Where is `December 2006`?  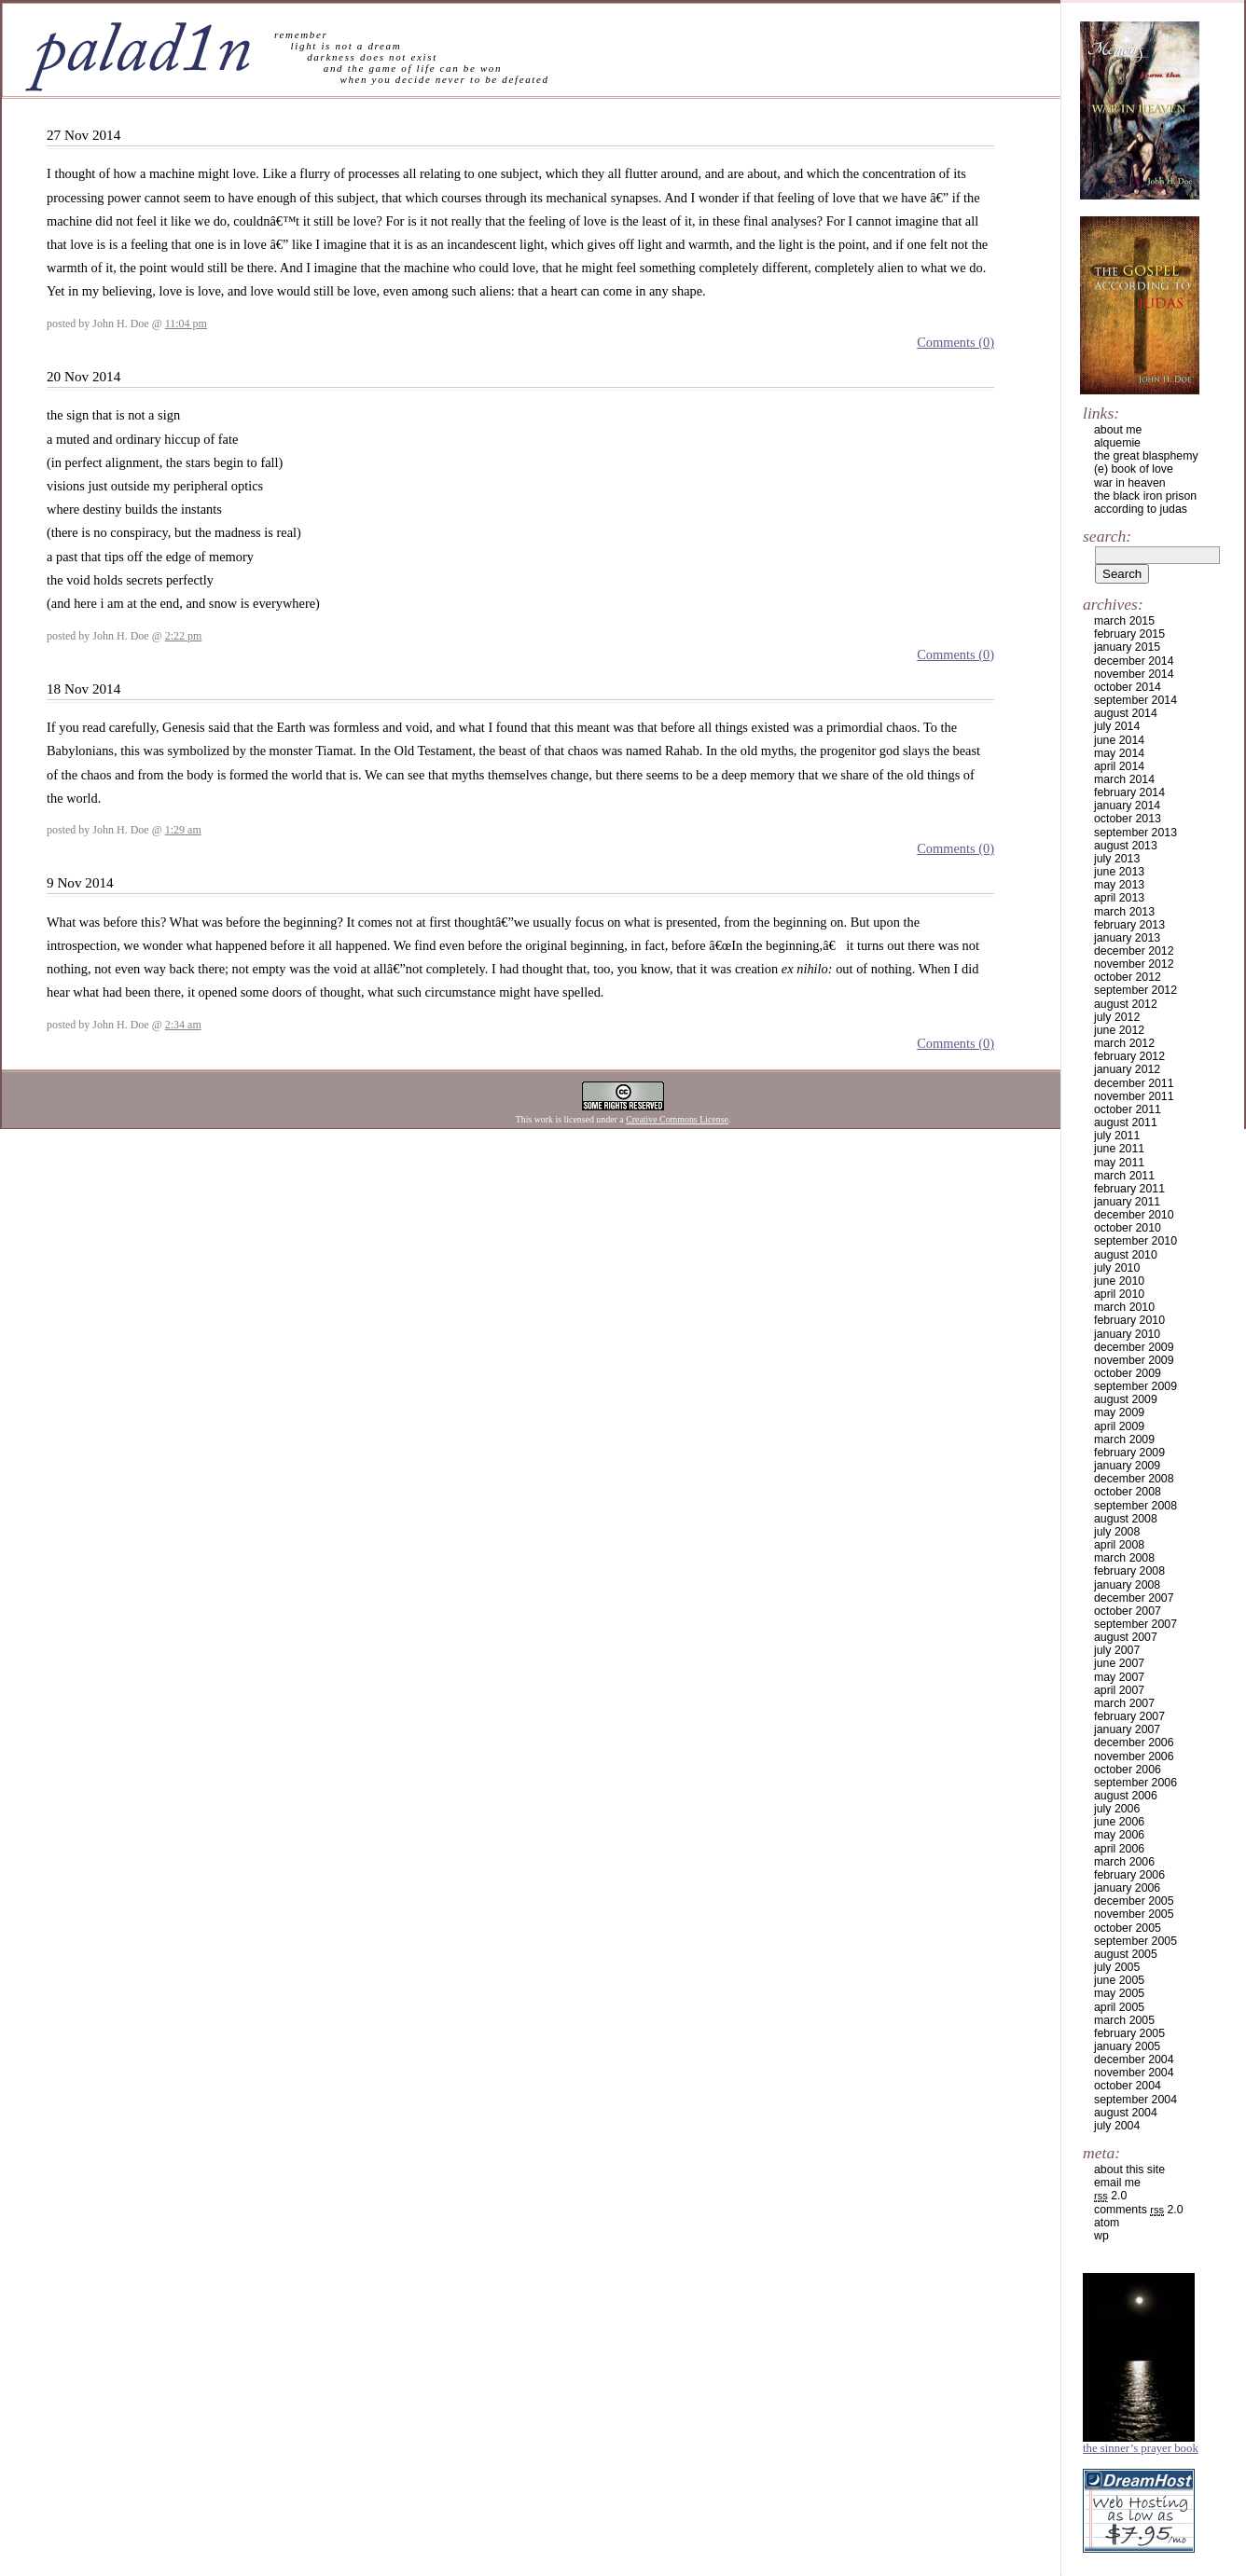
December 2006 is located at coordinates (1134, 1742).